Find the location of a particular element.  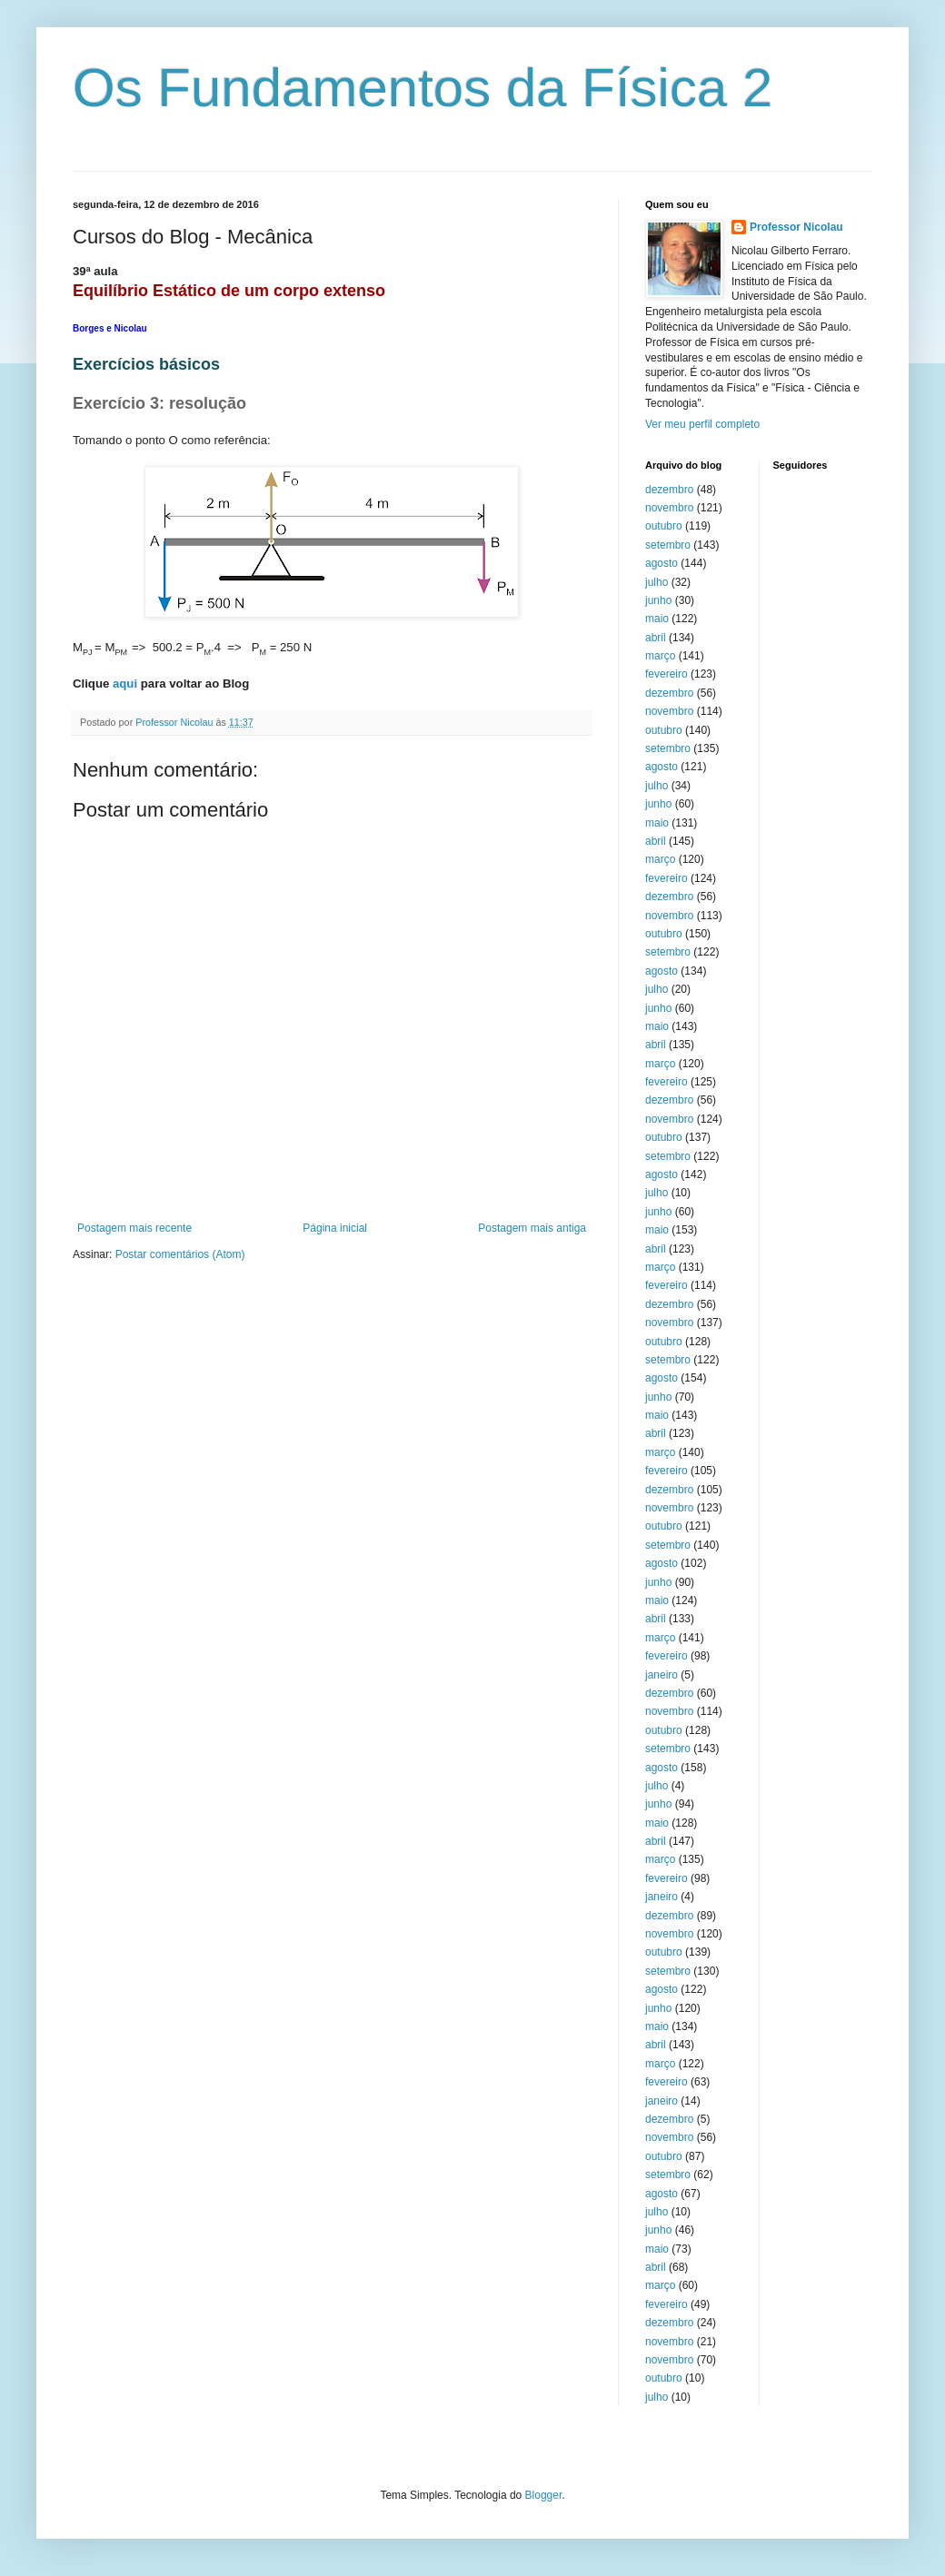

Os Fundamentos da Física 2 is located at coordinates (422, 87).